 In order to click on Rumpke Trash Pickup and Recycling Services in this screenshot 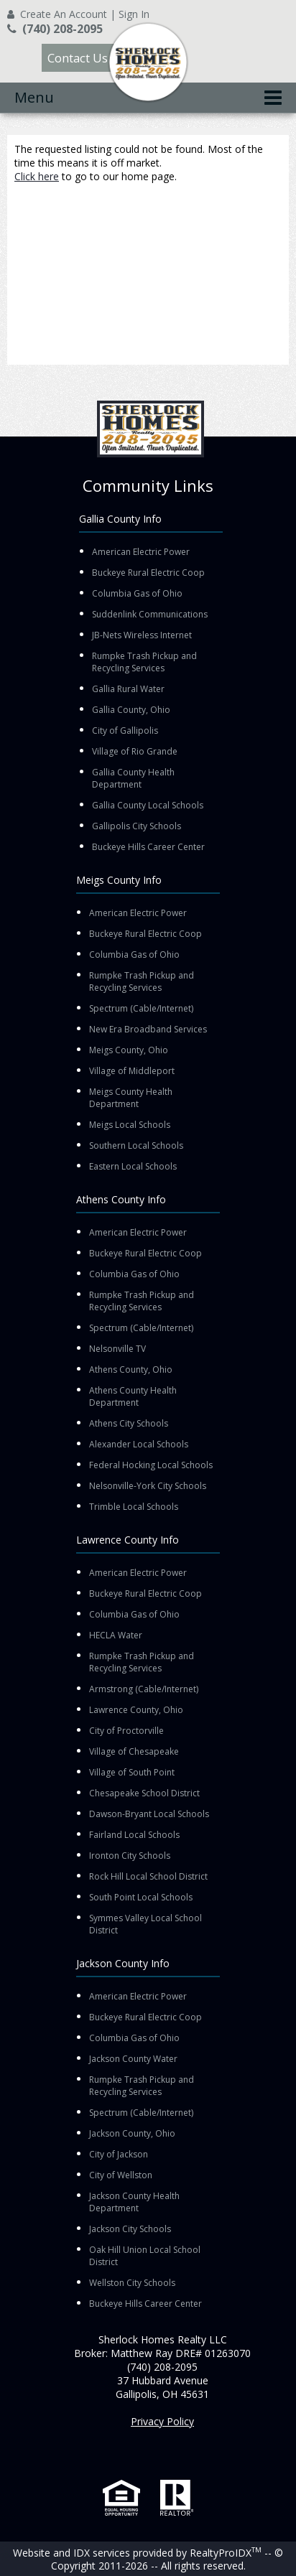, I will do `click(144, 662)`.